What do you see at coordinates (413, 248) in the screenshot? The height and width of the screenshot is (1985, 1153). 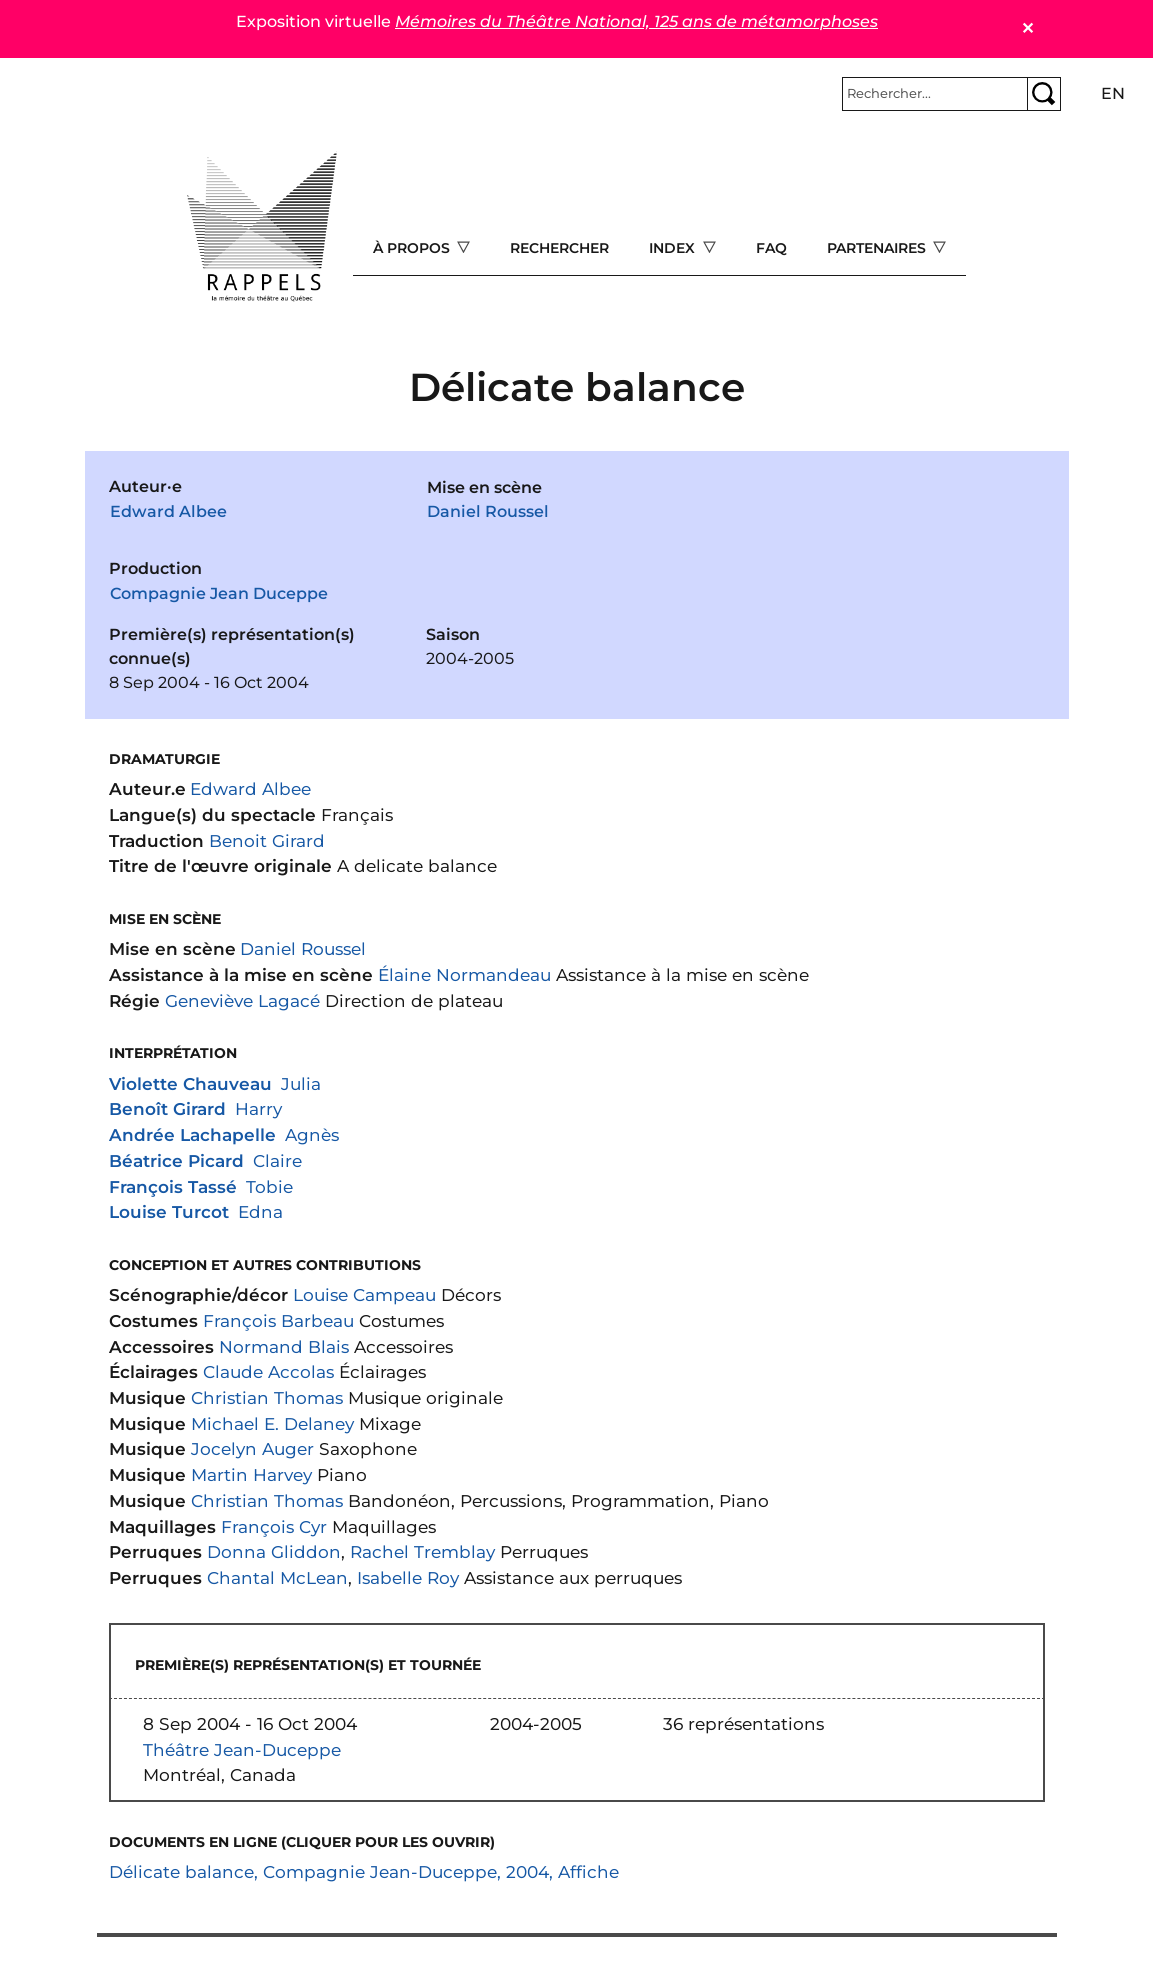 I see `À propos [Open main submenu]` at bounding box center [413, 248].